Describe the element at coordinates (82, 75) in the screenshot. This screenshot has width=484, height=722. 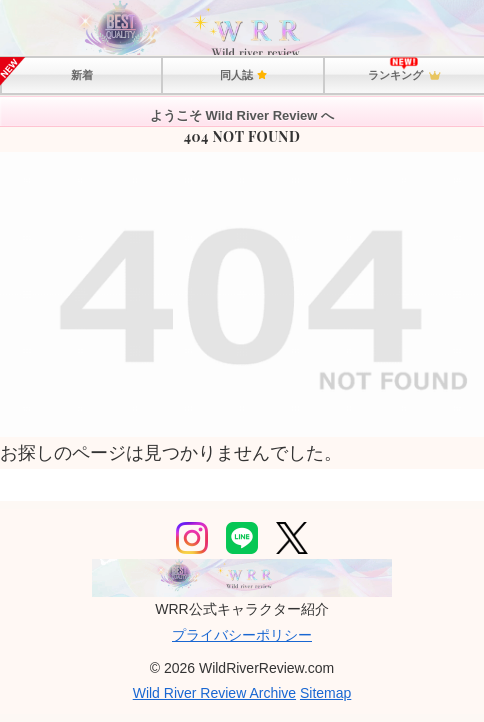
I see `新着` at that location.